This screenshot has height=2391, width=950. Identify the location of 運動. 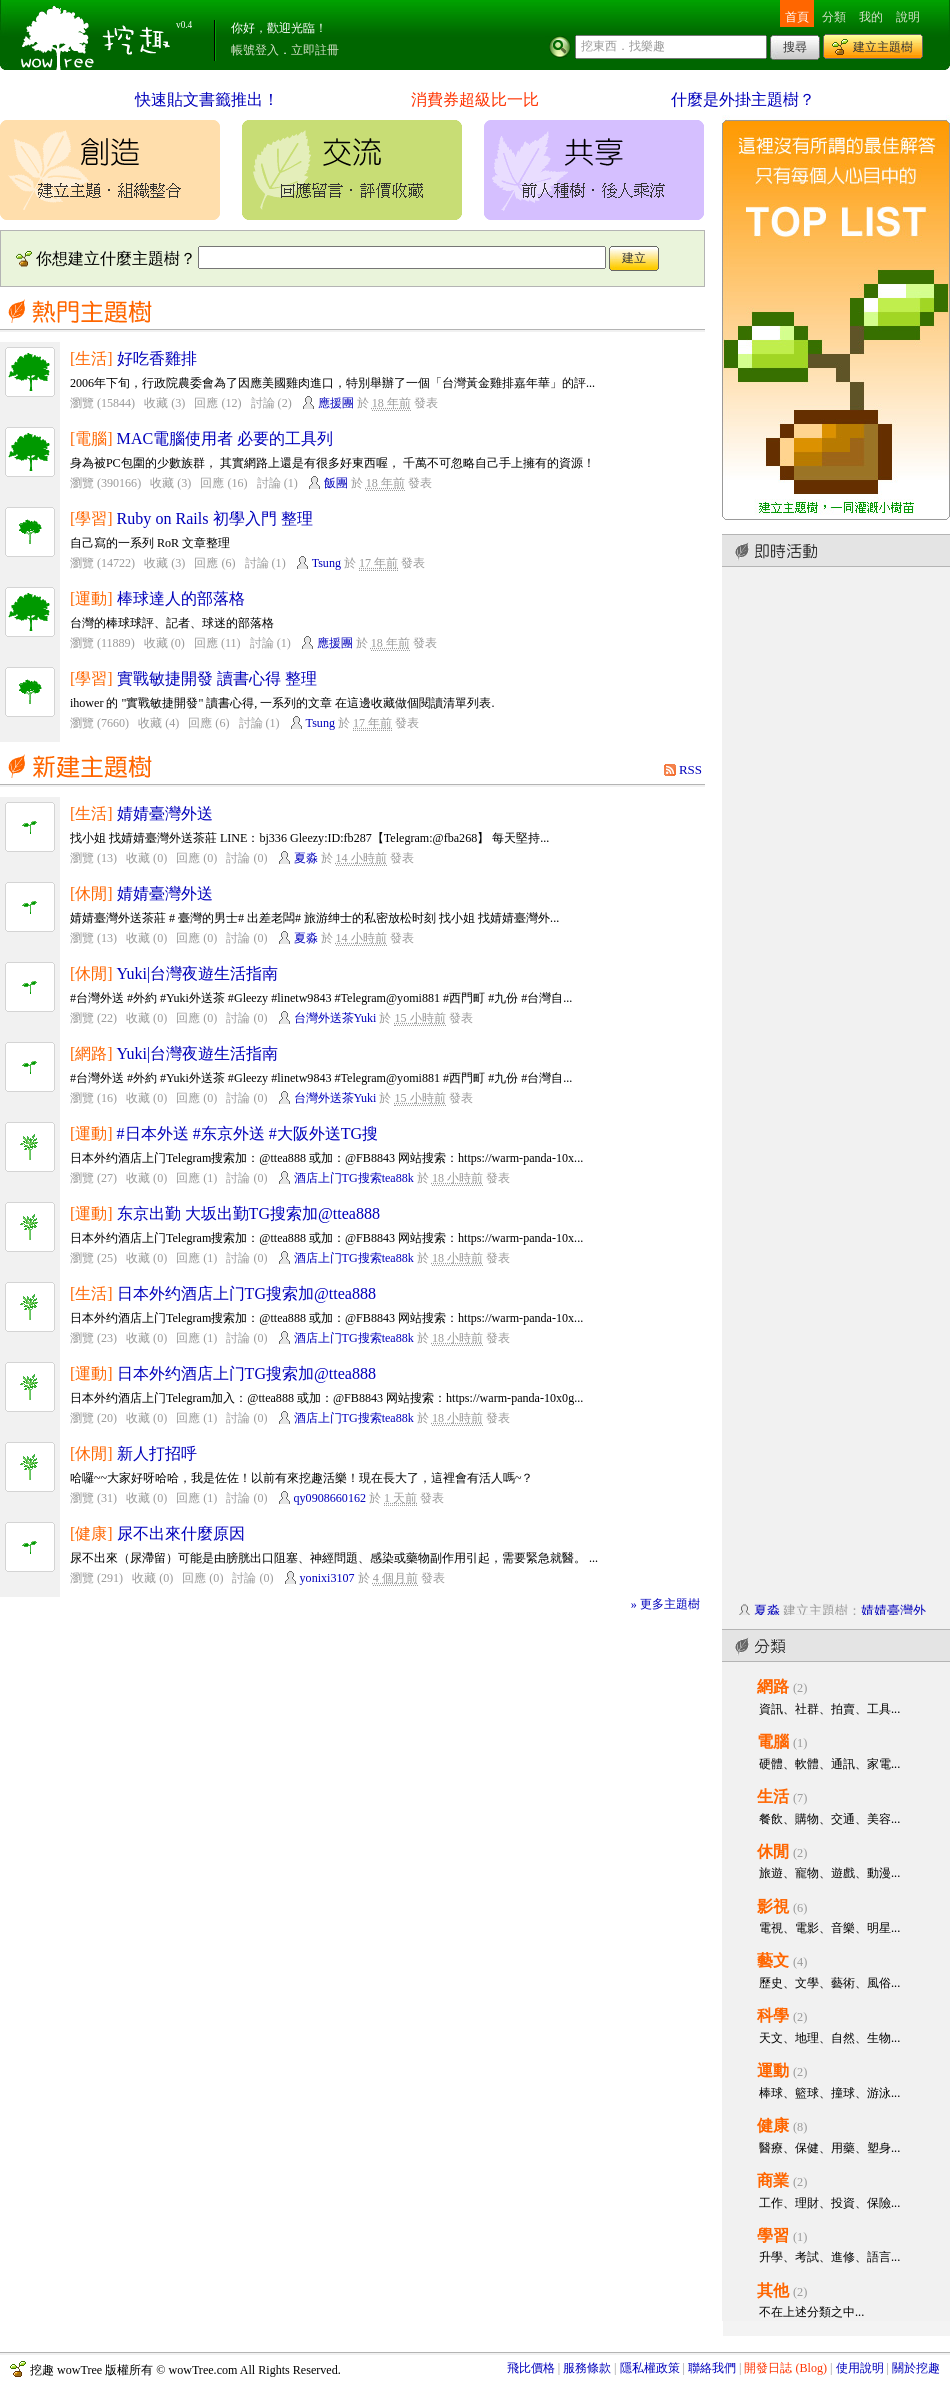
(773, 2070).